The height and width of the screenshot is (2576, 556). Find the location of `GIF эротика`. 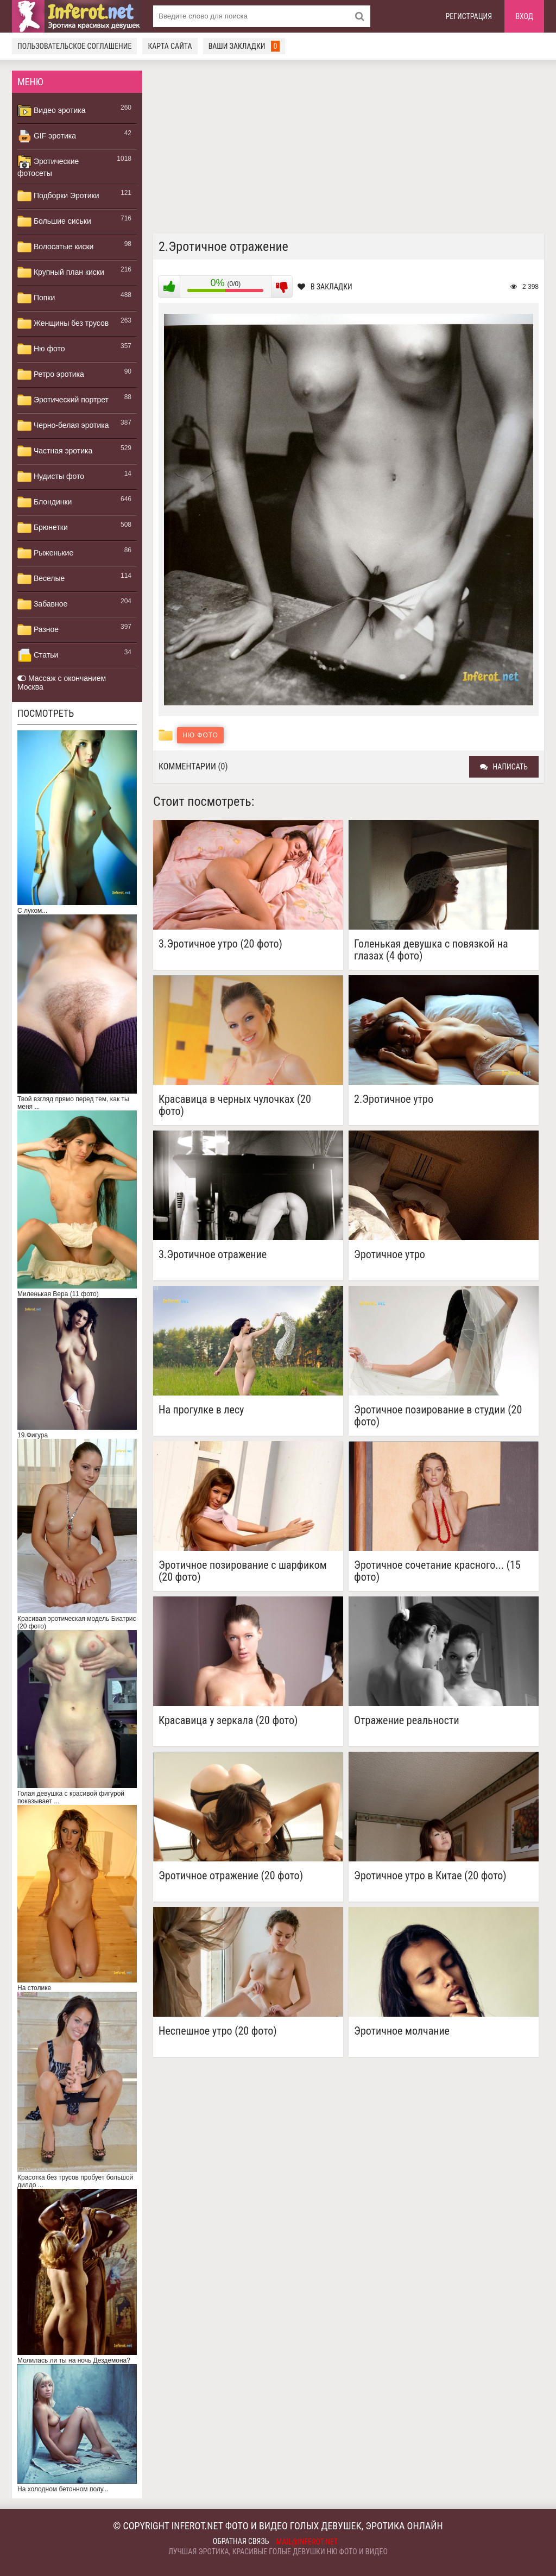

GIF эротика is located at coordinates (46, 136).